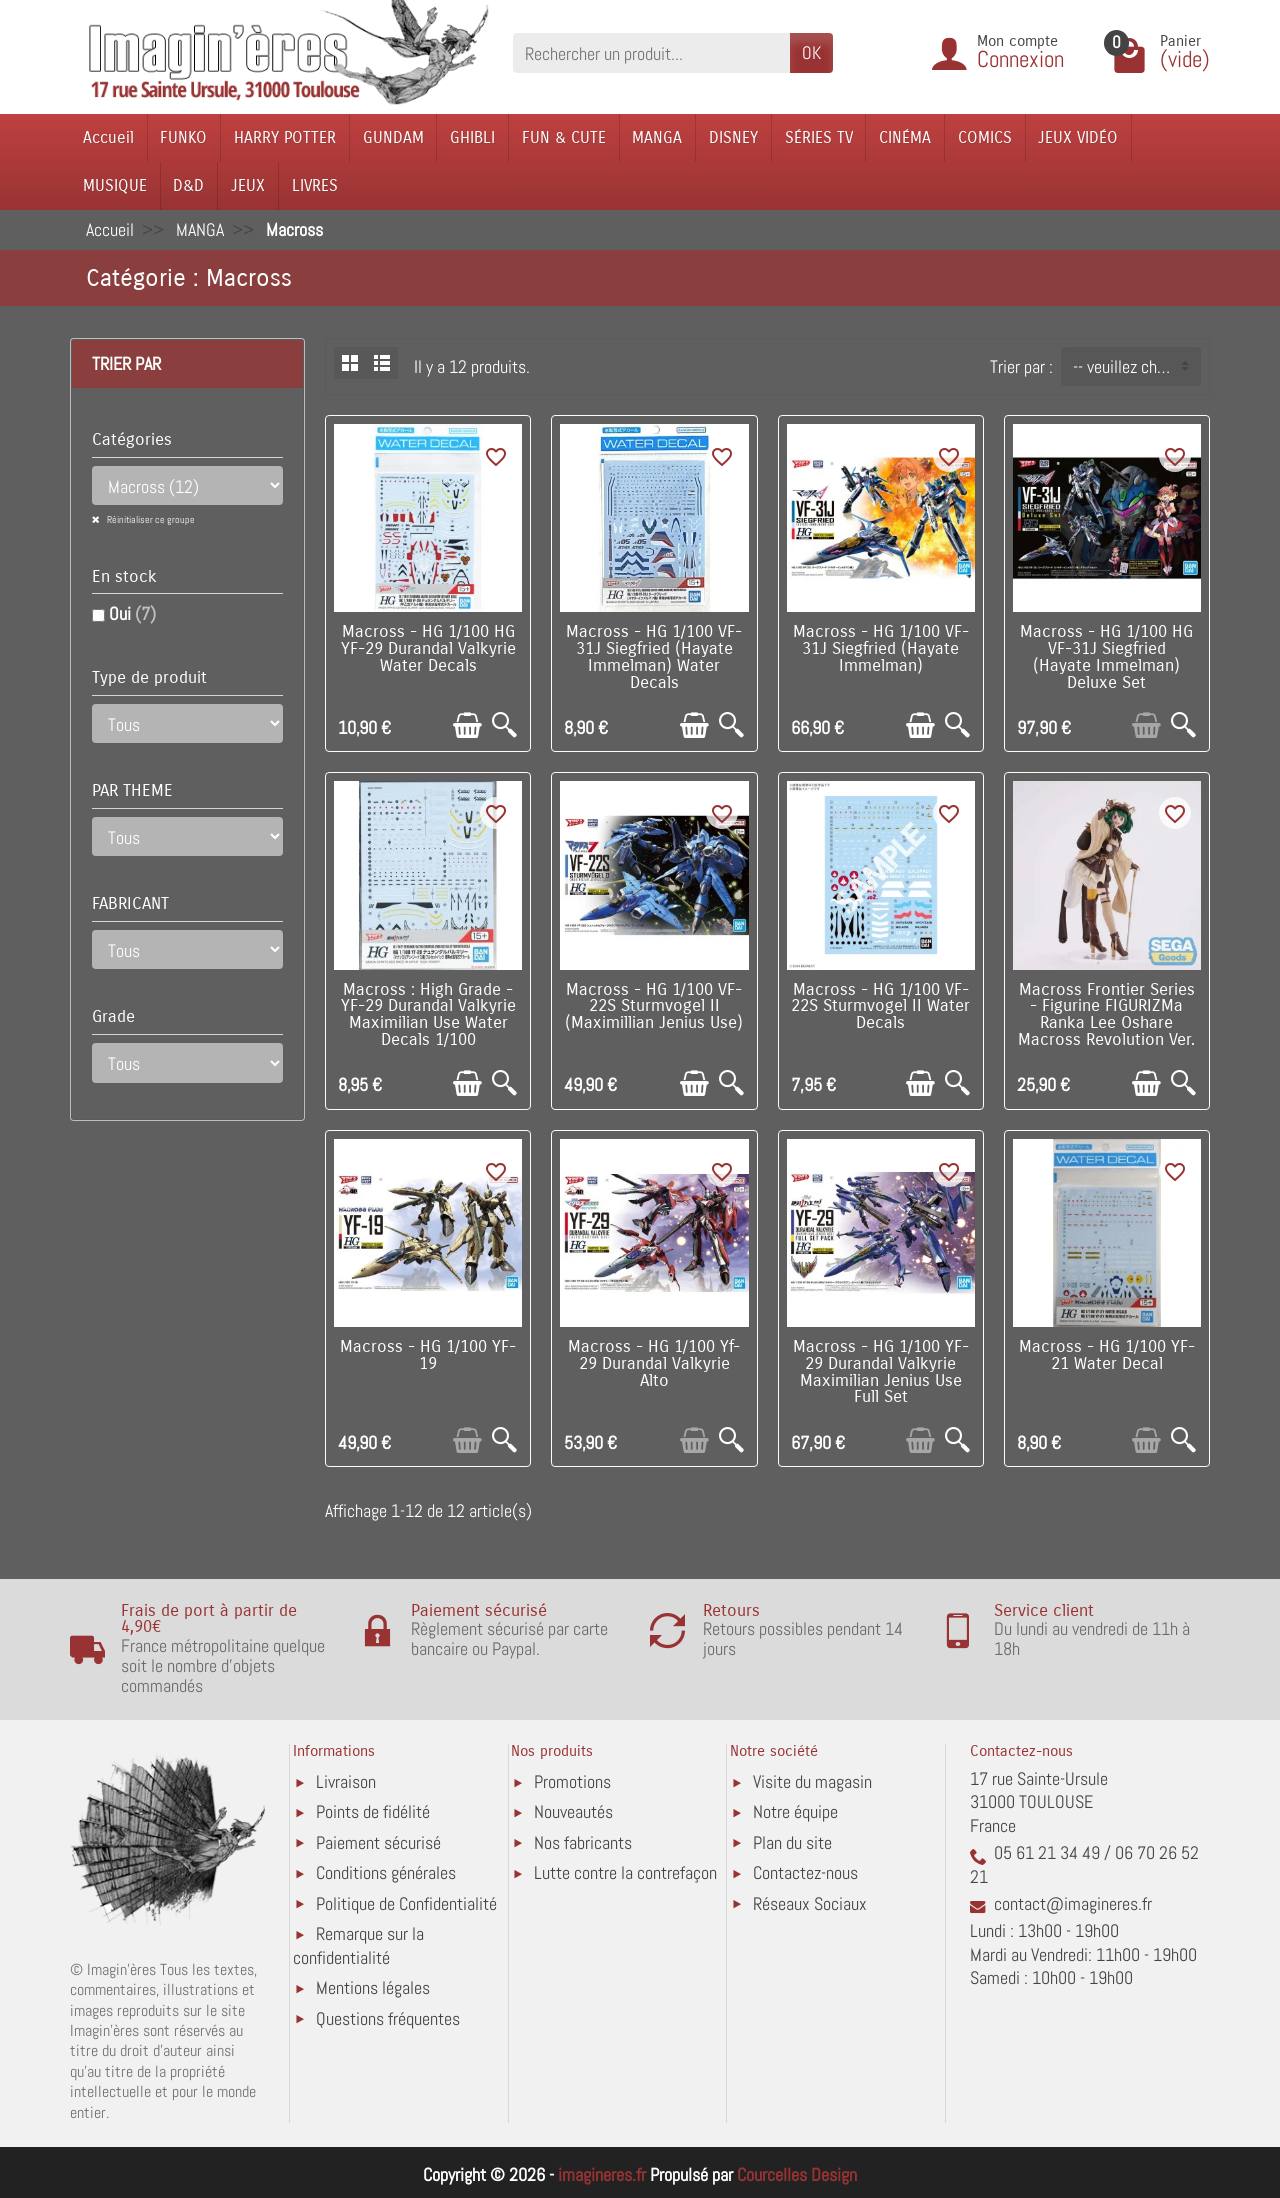 This screenshot has height=2198, width=1280. Describe the element at coordinates (472, 137) in the screenshot. I see `GHIBLI` at that location.